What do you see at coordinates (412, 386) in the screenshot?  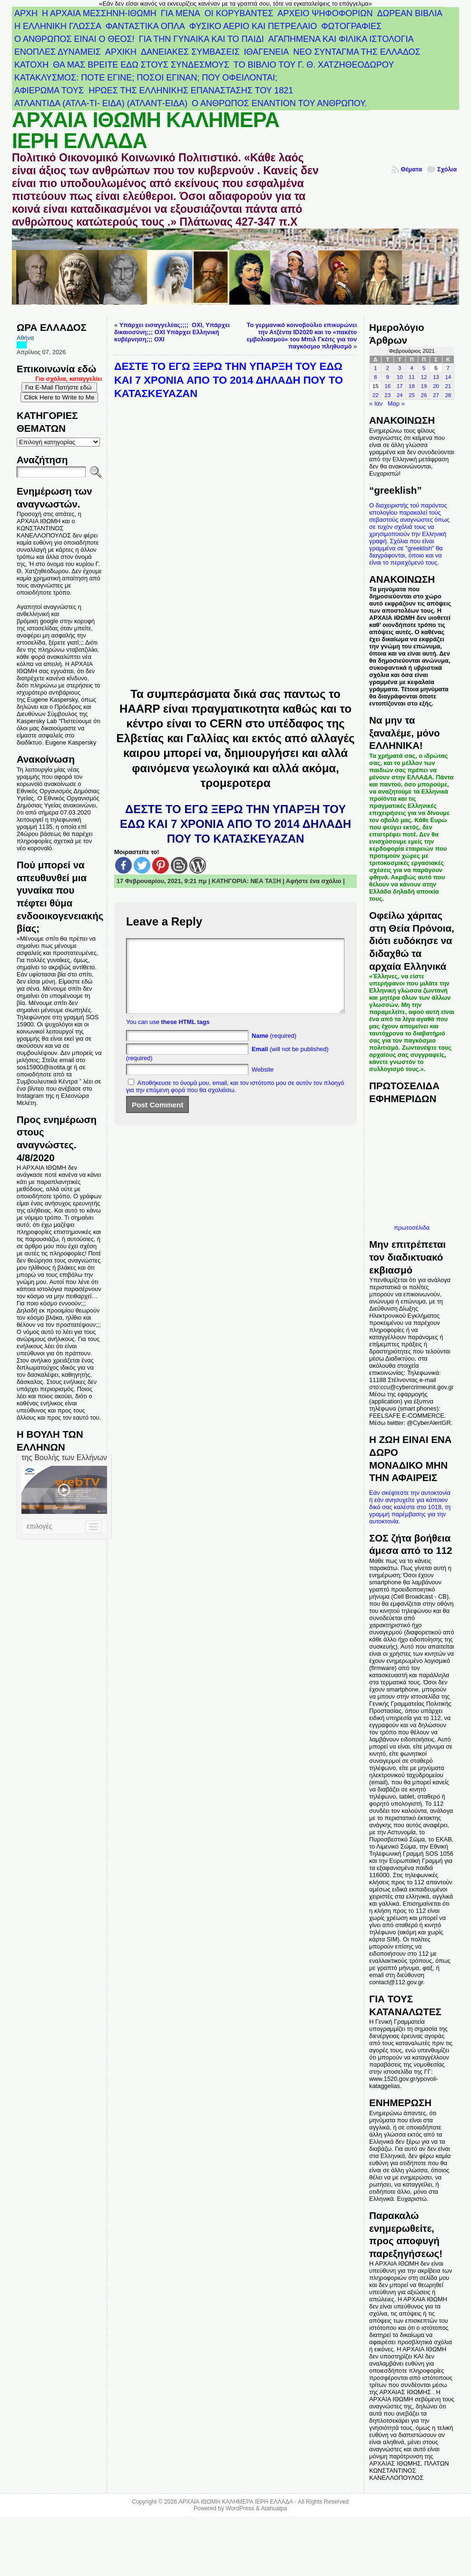 I see `18 [Τα άρθρα δημοσιεύτηκαν την 18 February 2021]` at bounding box center [412, 386].